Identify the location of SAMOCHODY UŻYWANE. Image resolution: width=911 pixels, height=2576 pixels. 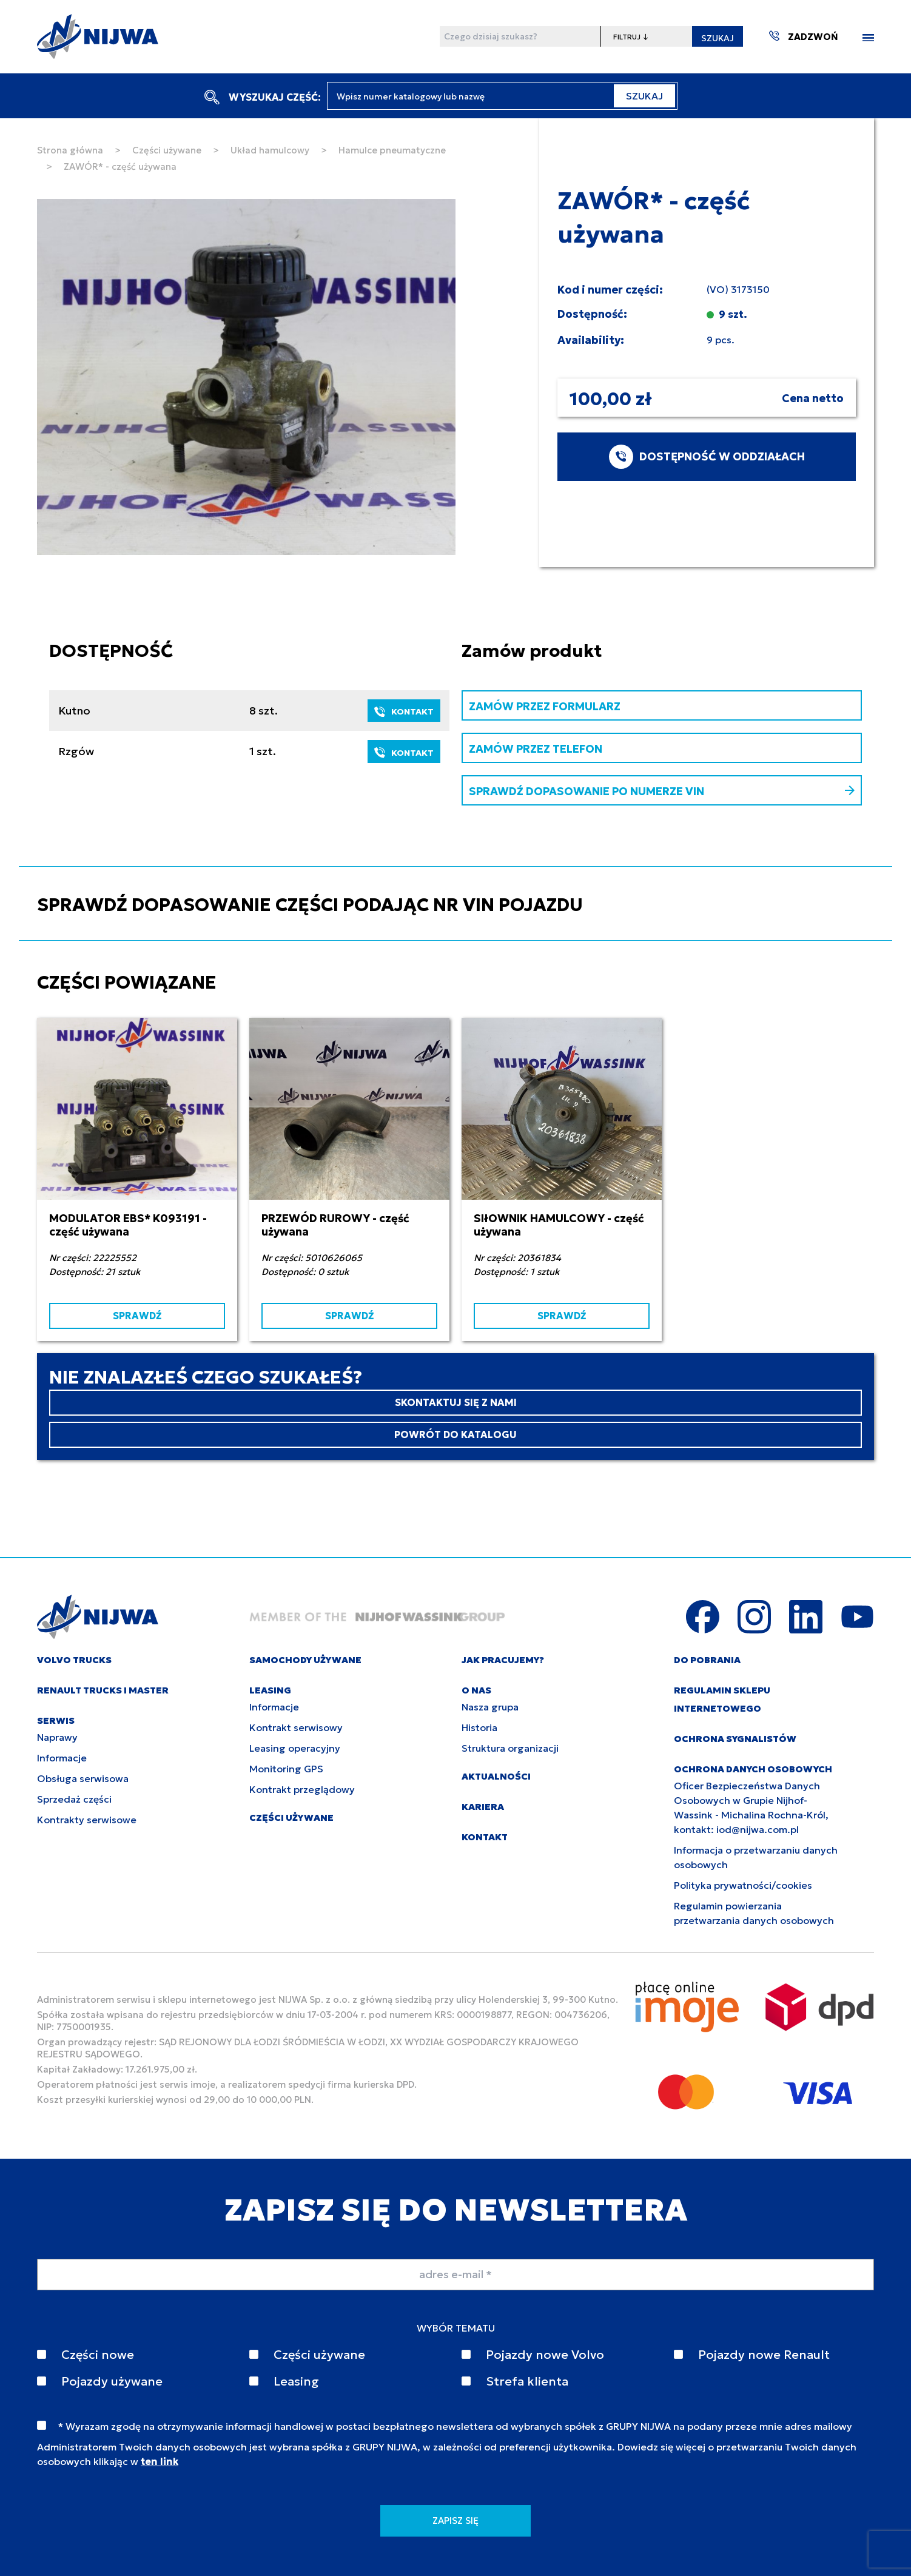
(305, 1660).